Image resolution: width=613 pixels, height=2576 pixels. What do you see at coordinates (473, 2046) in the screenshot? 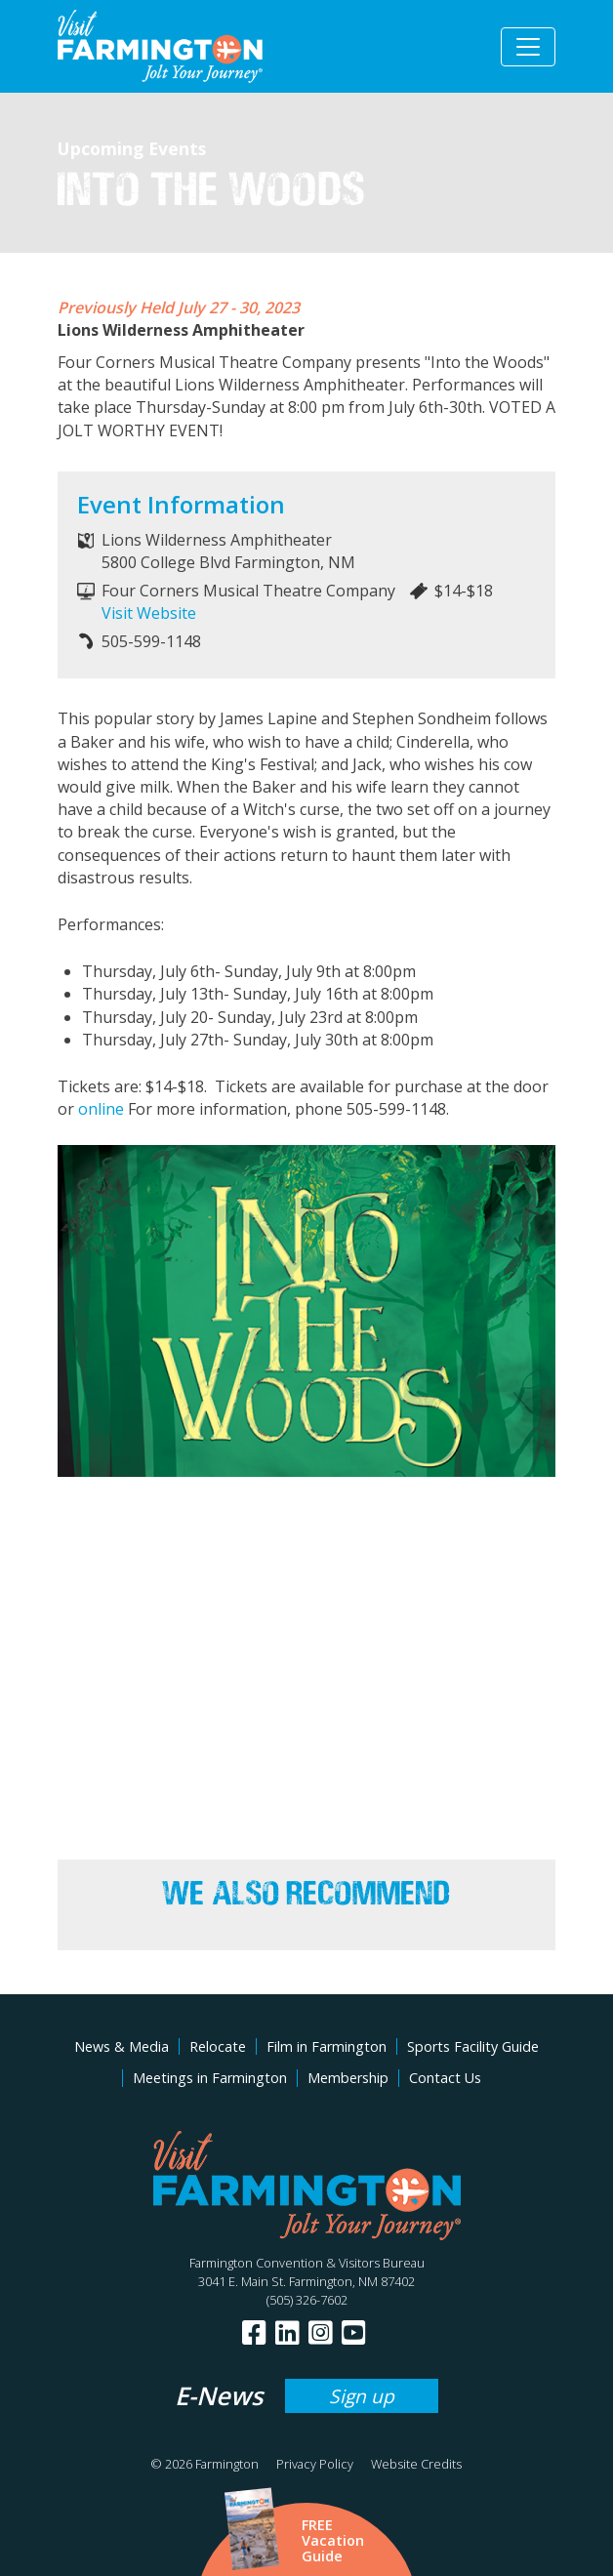
I see `Sports Facility Guide` at bounding box center [473, 2046].